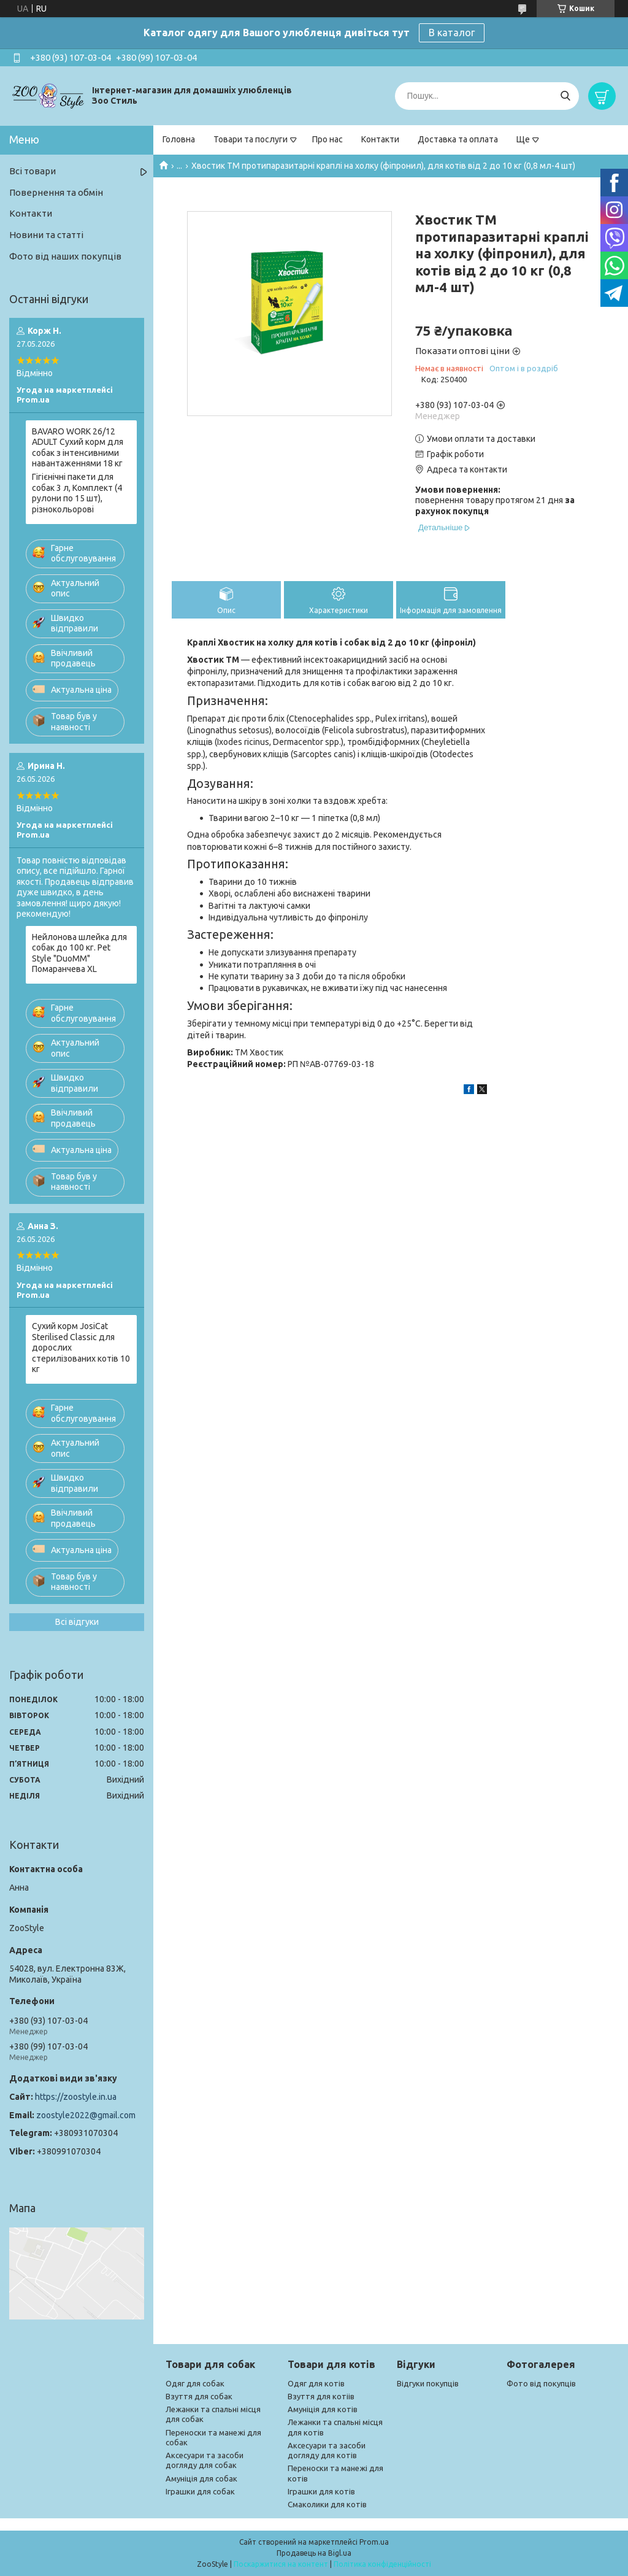 Image resolution: width=628 pixels, height=2576 pixels. What do you see at coordinates (327, 139) in the screenshot?
I see `Про нас` at bounding box center [327, 139].